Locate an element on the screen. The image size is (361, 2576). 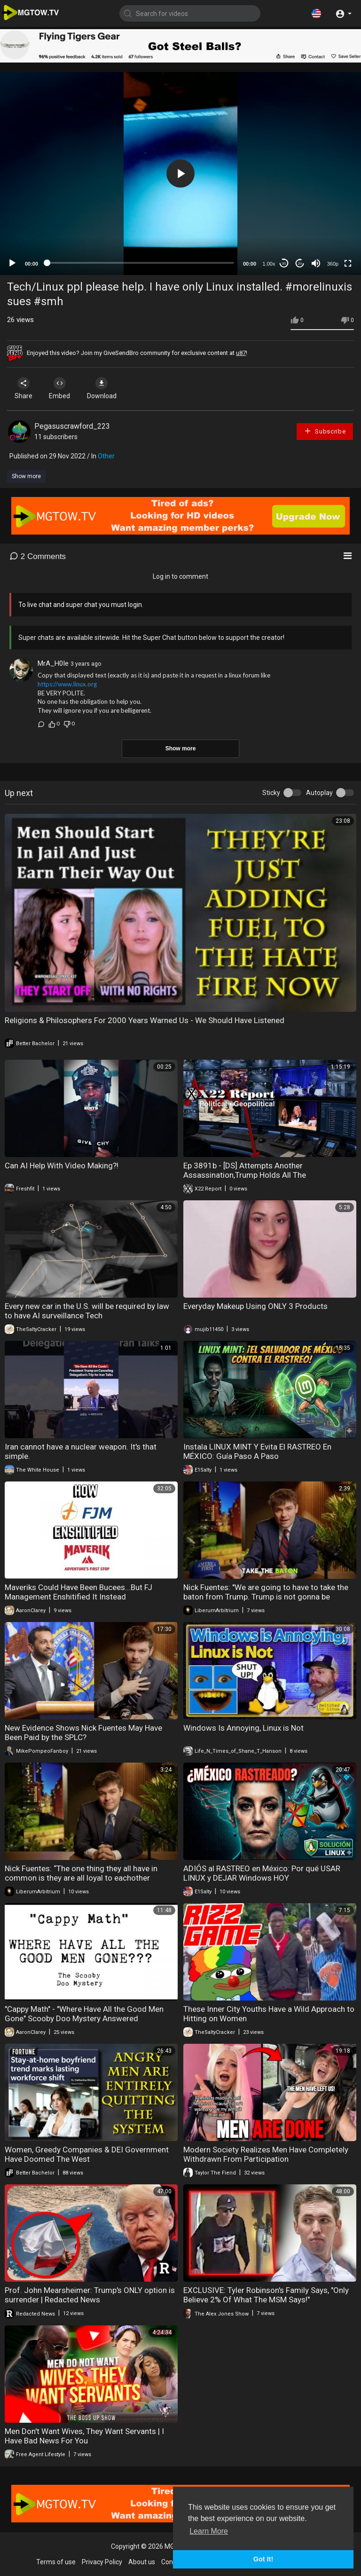
Maveriks Could Have Been Bucees...But FJ Management Enshitified It Instead is located at coordinates (78, 1592).